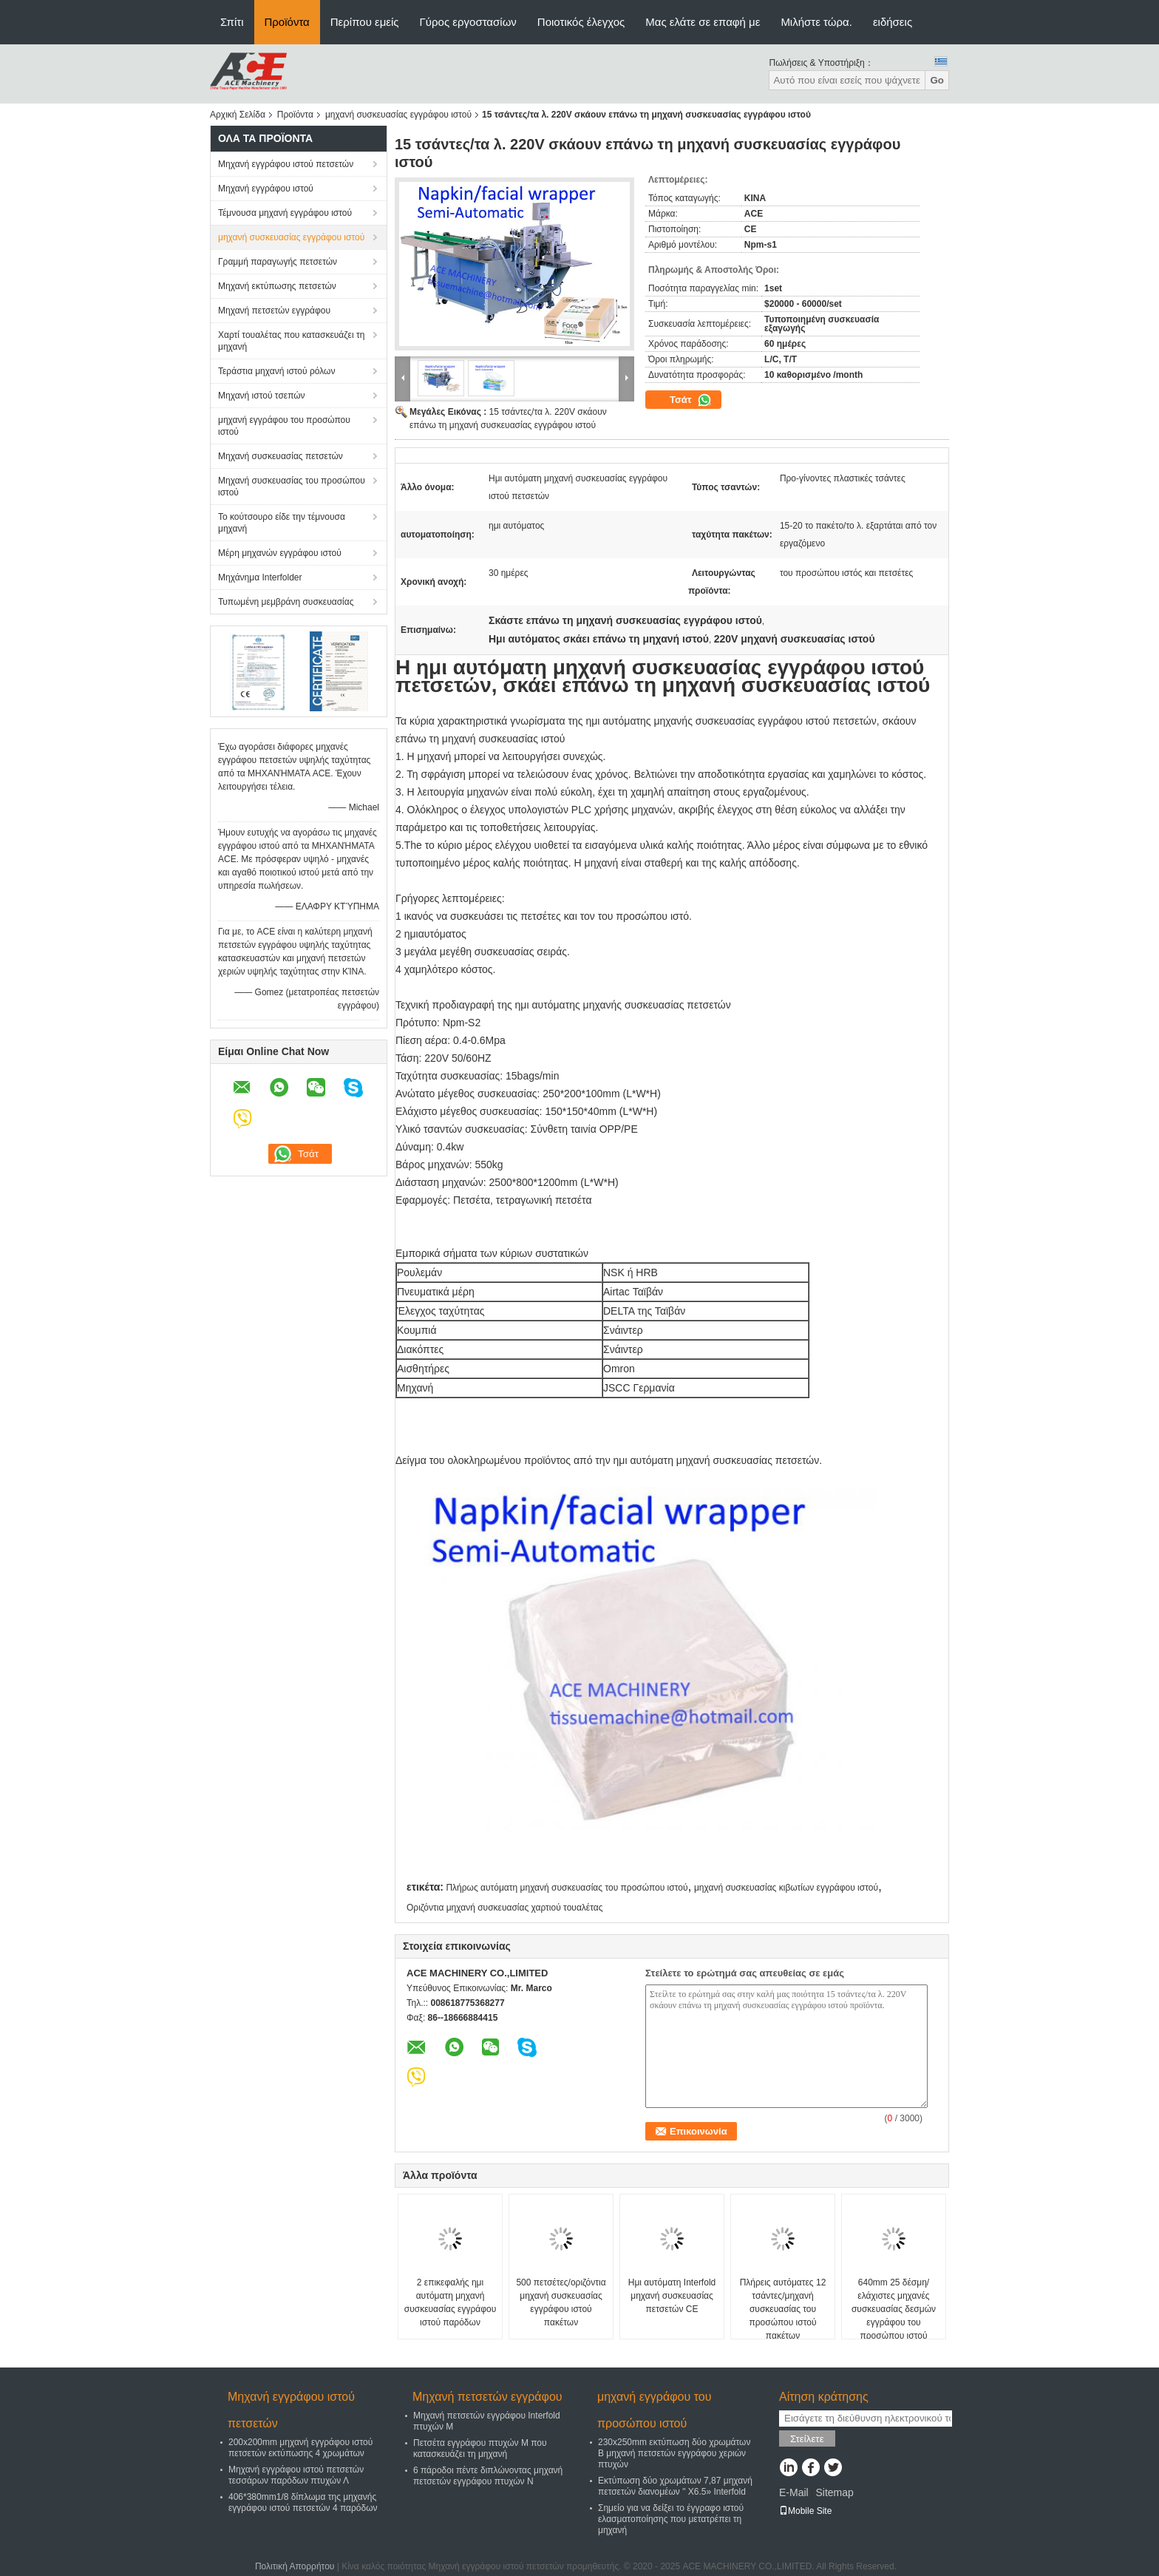 This screenshot has width=1159, height=2576. I want to click on Τεράστια μηχανή ιστού ρόλων, so click(276, 371).